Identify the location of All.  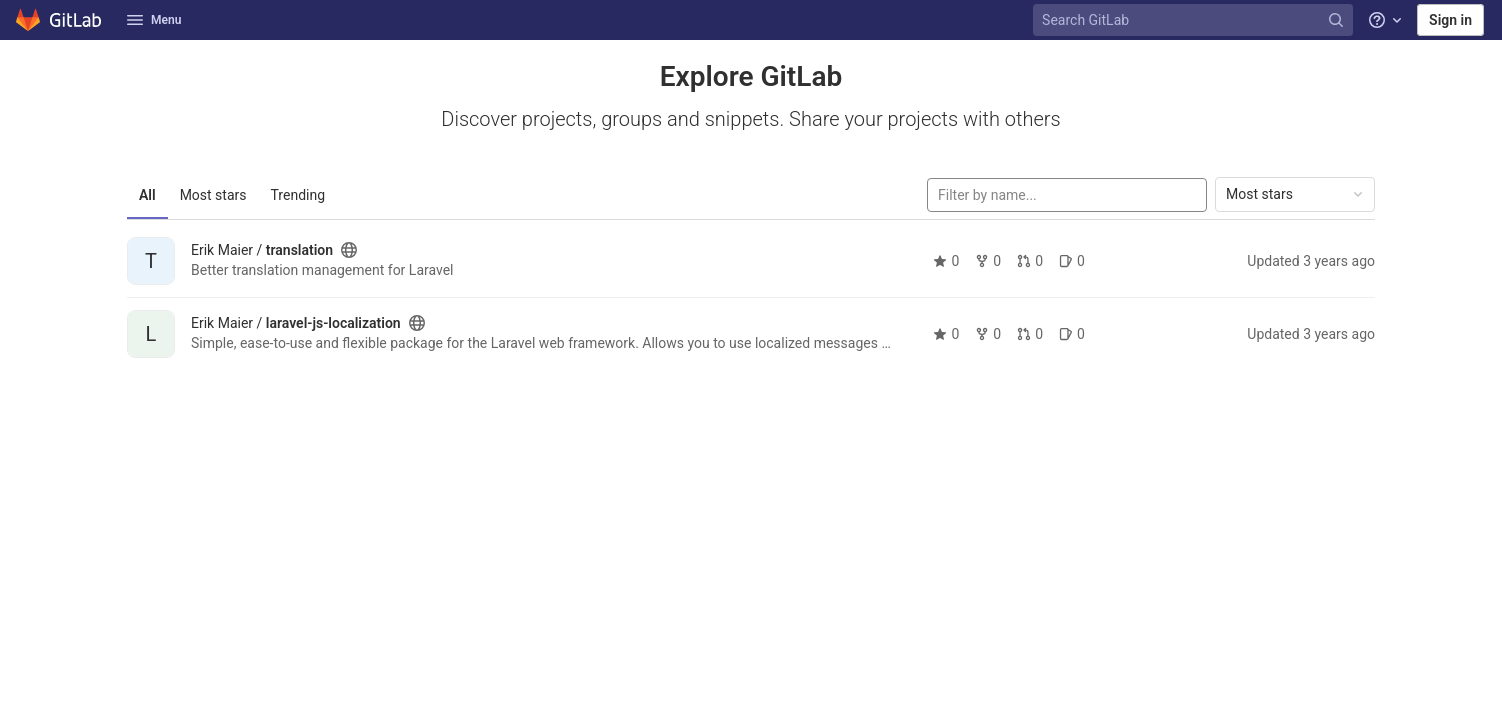
(147, 195).